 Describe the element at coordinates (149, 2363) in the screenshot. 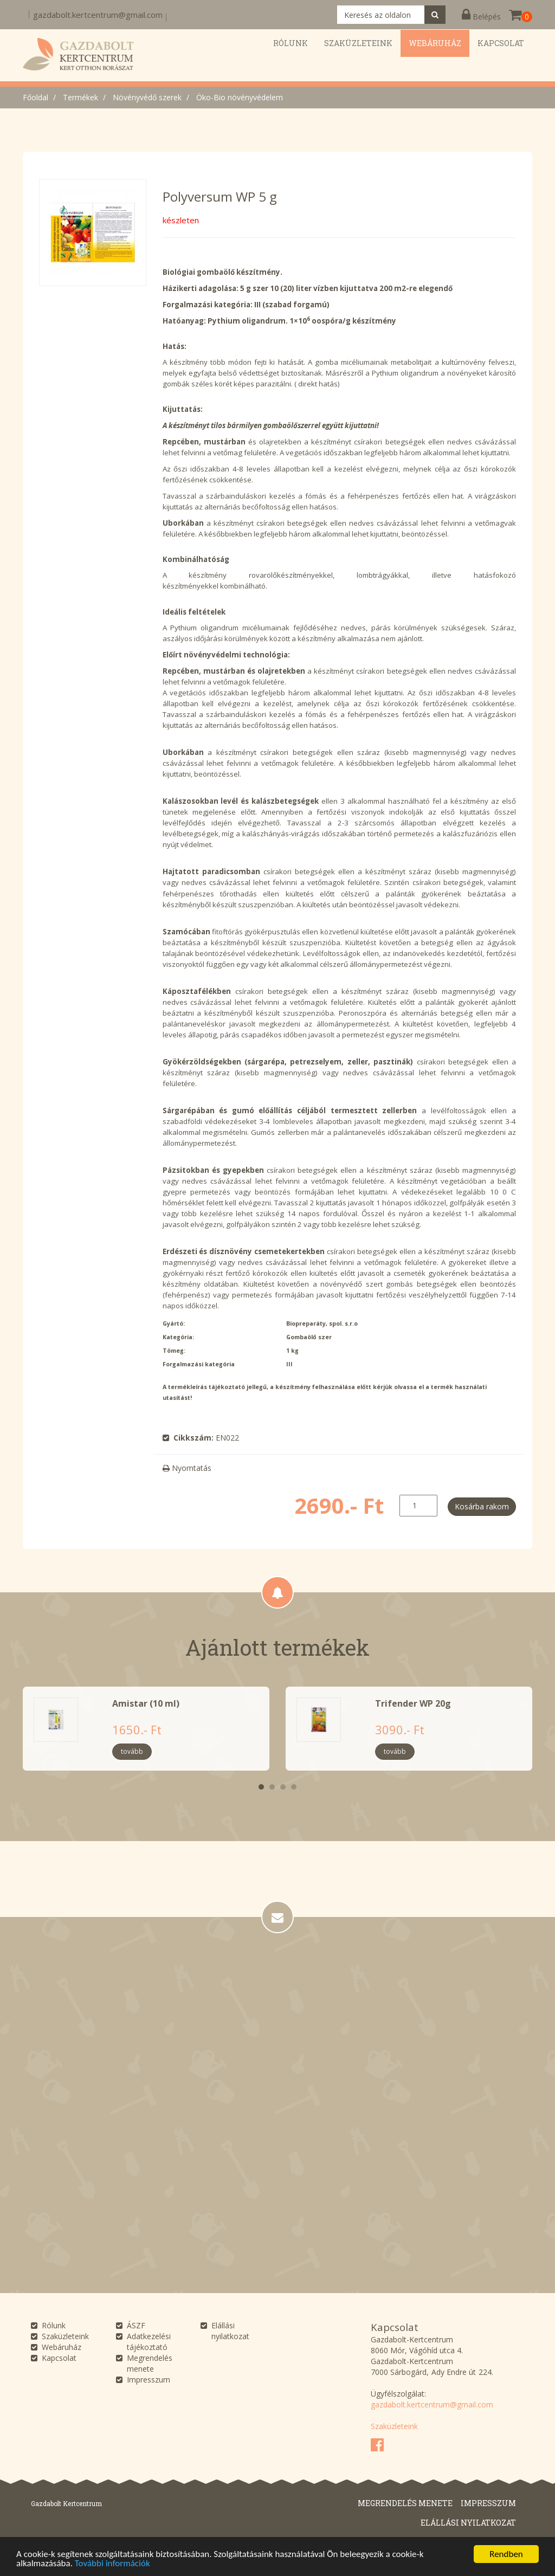

I see `Megrendelés menete` at that location.